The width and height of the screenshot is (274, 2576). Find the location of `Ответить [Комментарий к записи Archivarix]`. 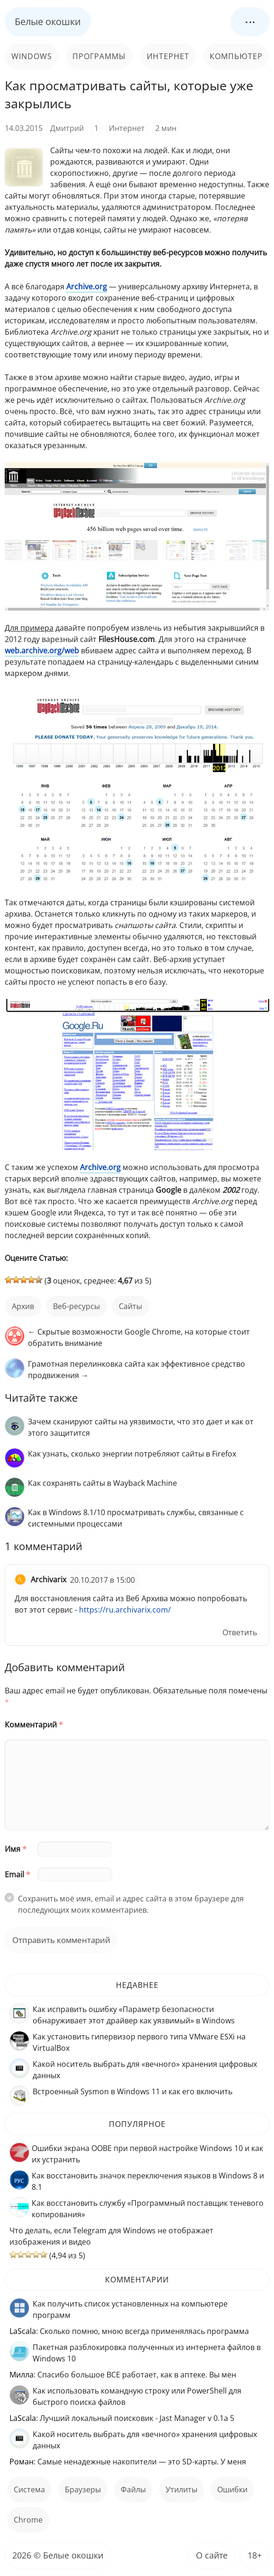

Ответить [Комментарий к записи Archivarix] is located at coordinates (239, 1632).